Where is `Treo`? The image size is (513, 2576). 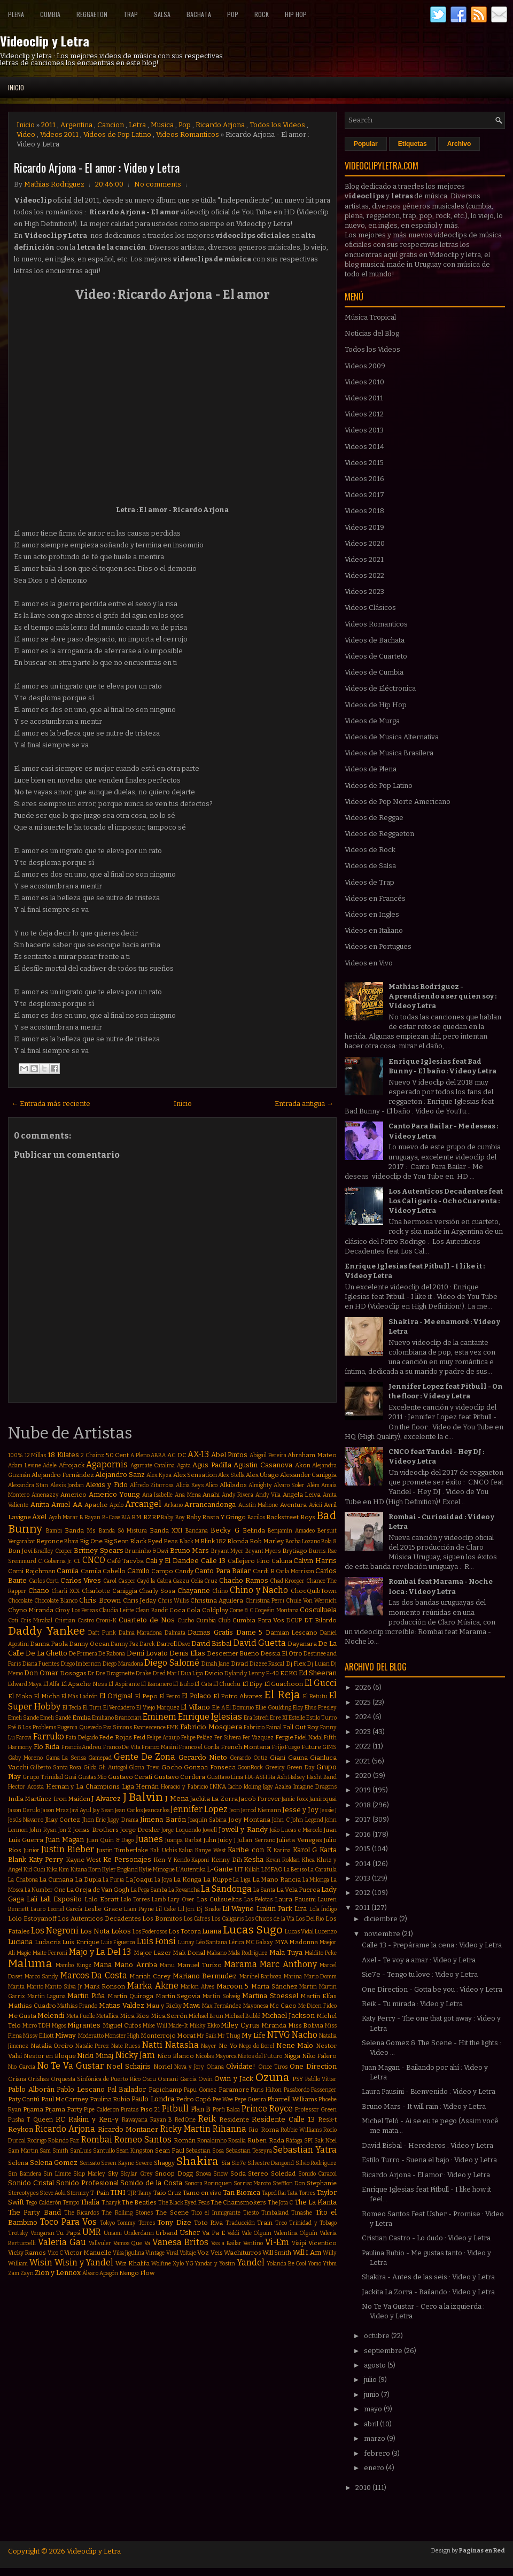
Treo is located at coordinates (281, 2222).